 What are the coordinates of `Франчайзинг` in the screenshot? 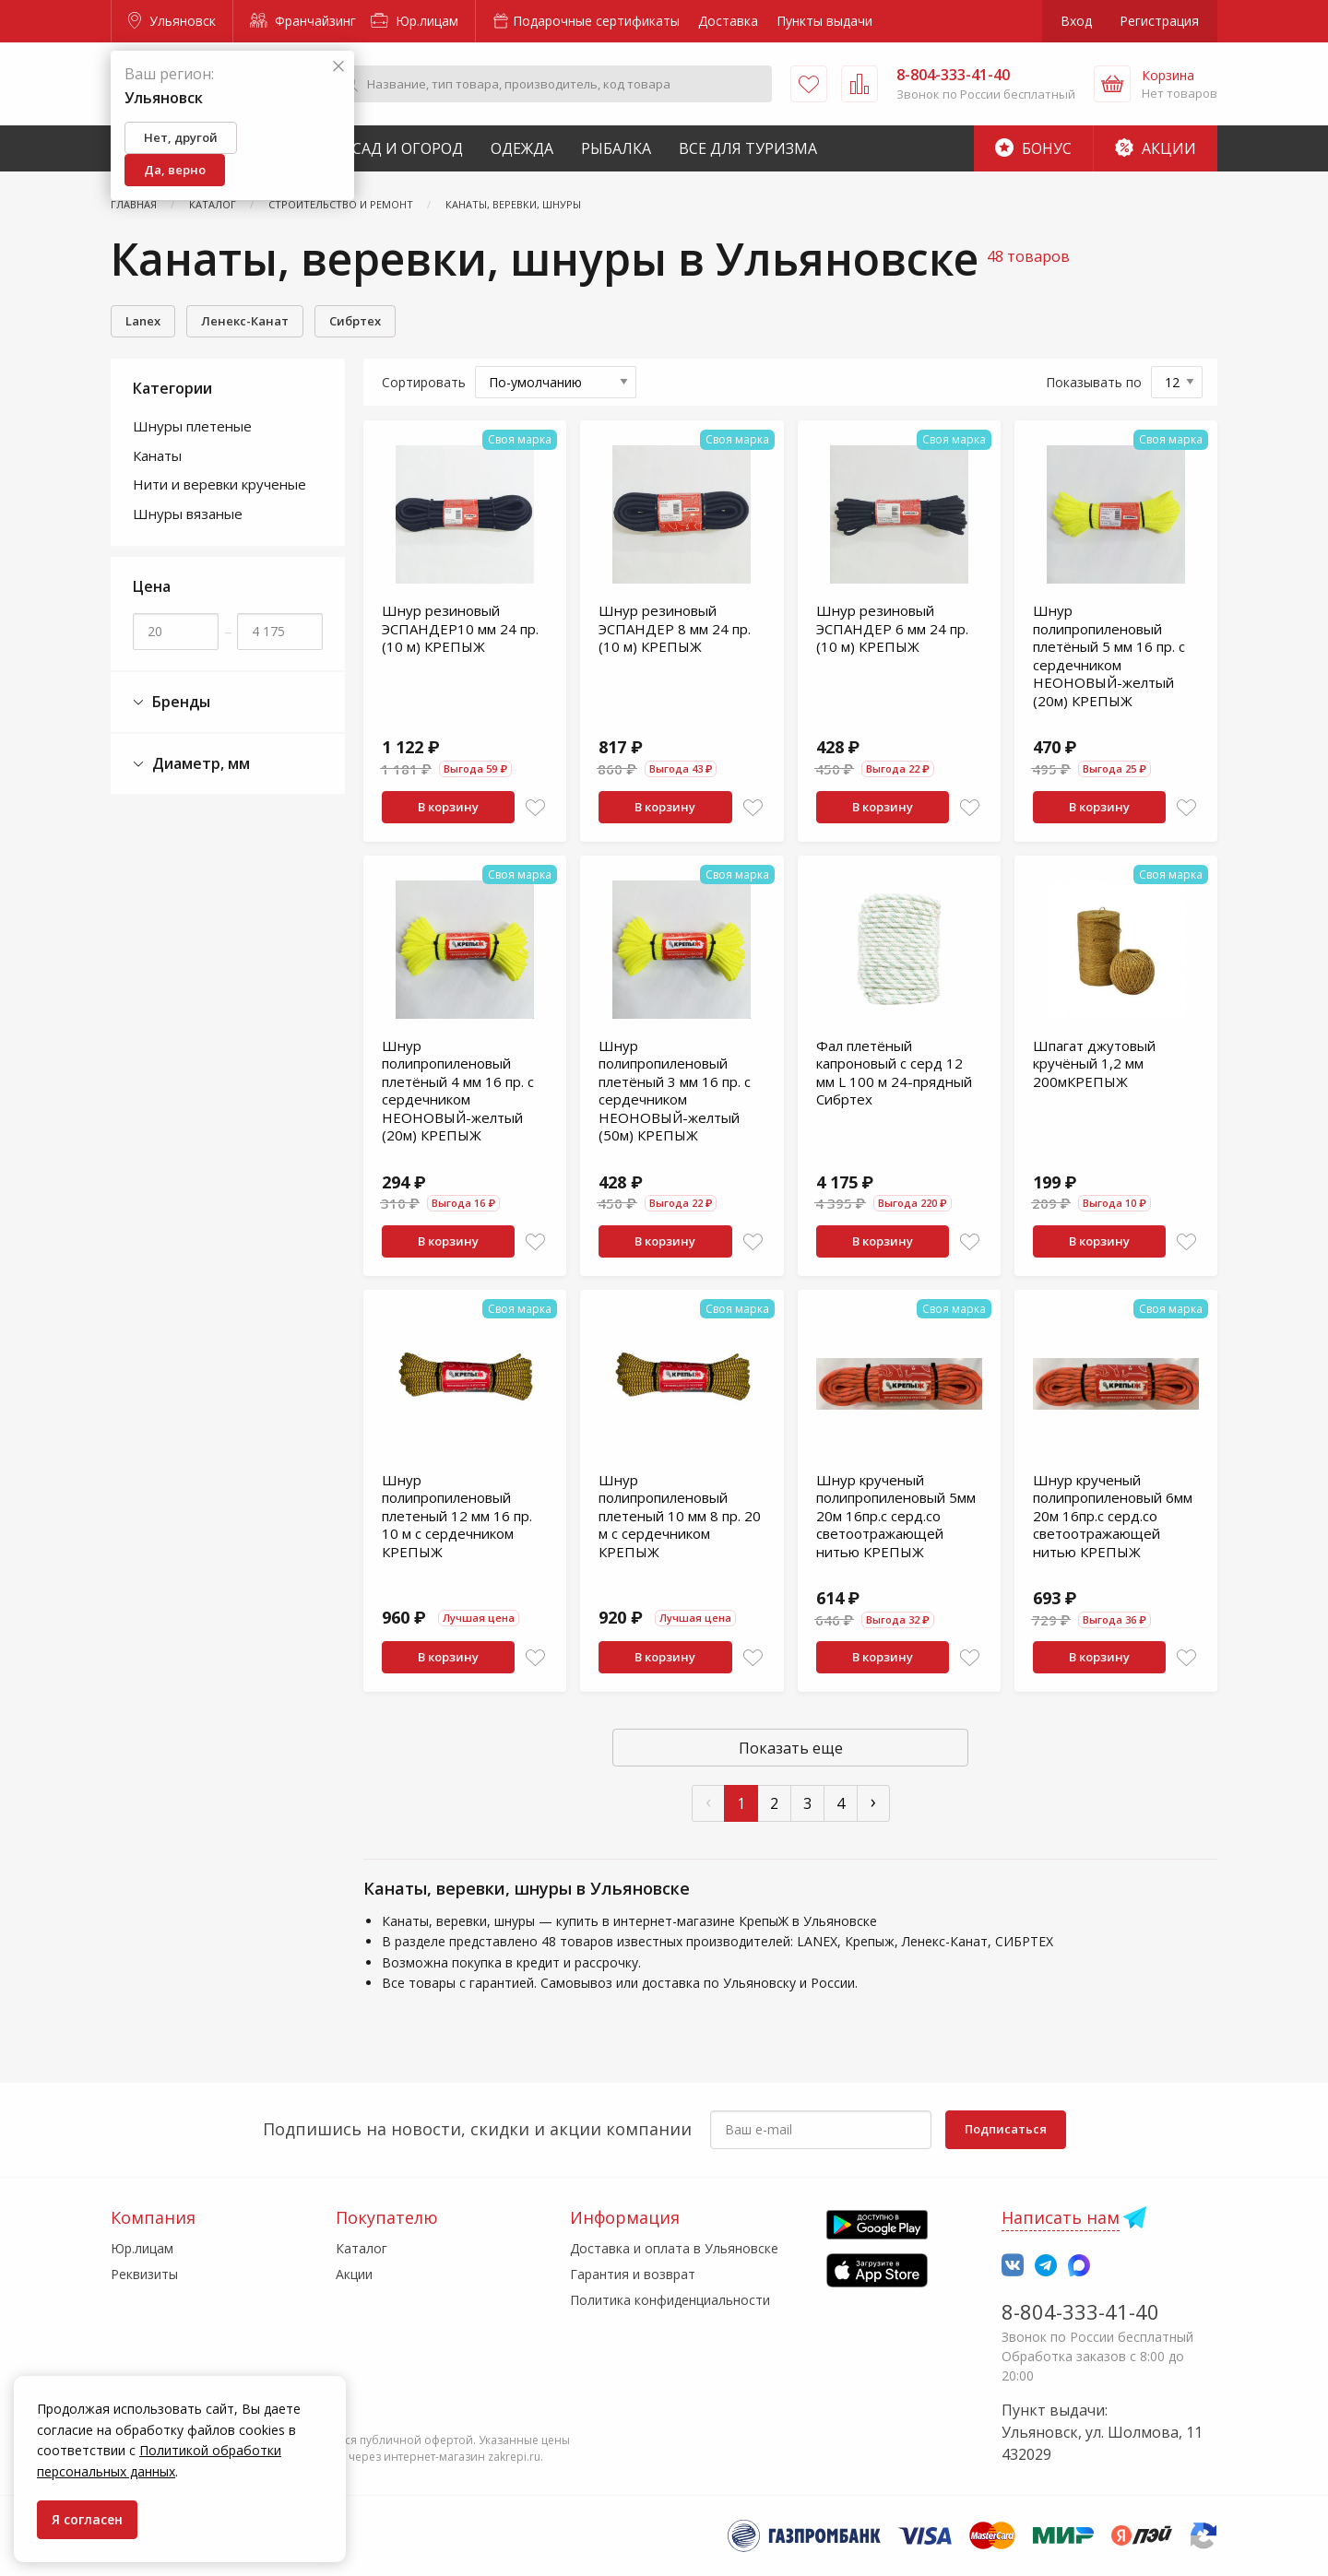 It's located at (303, 21).